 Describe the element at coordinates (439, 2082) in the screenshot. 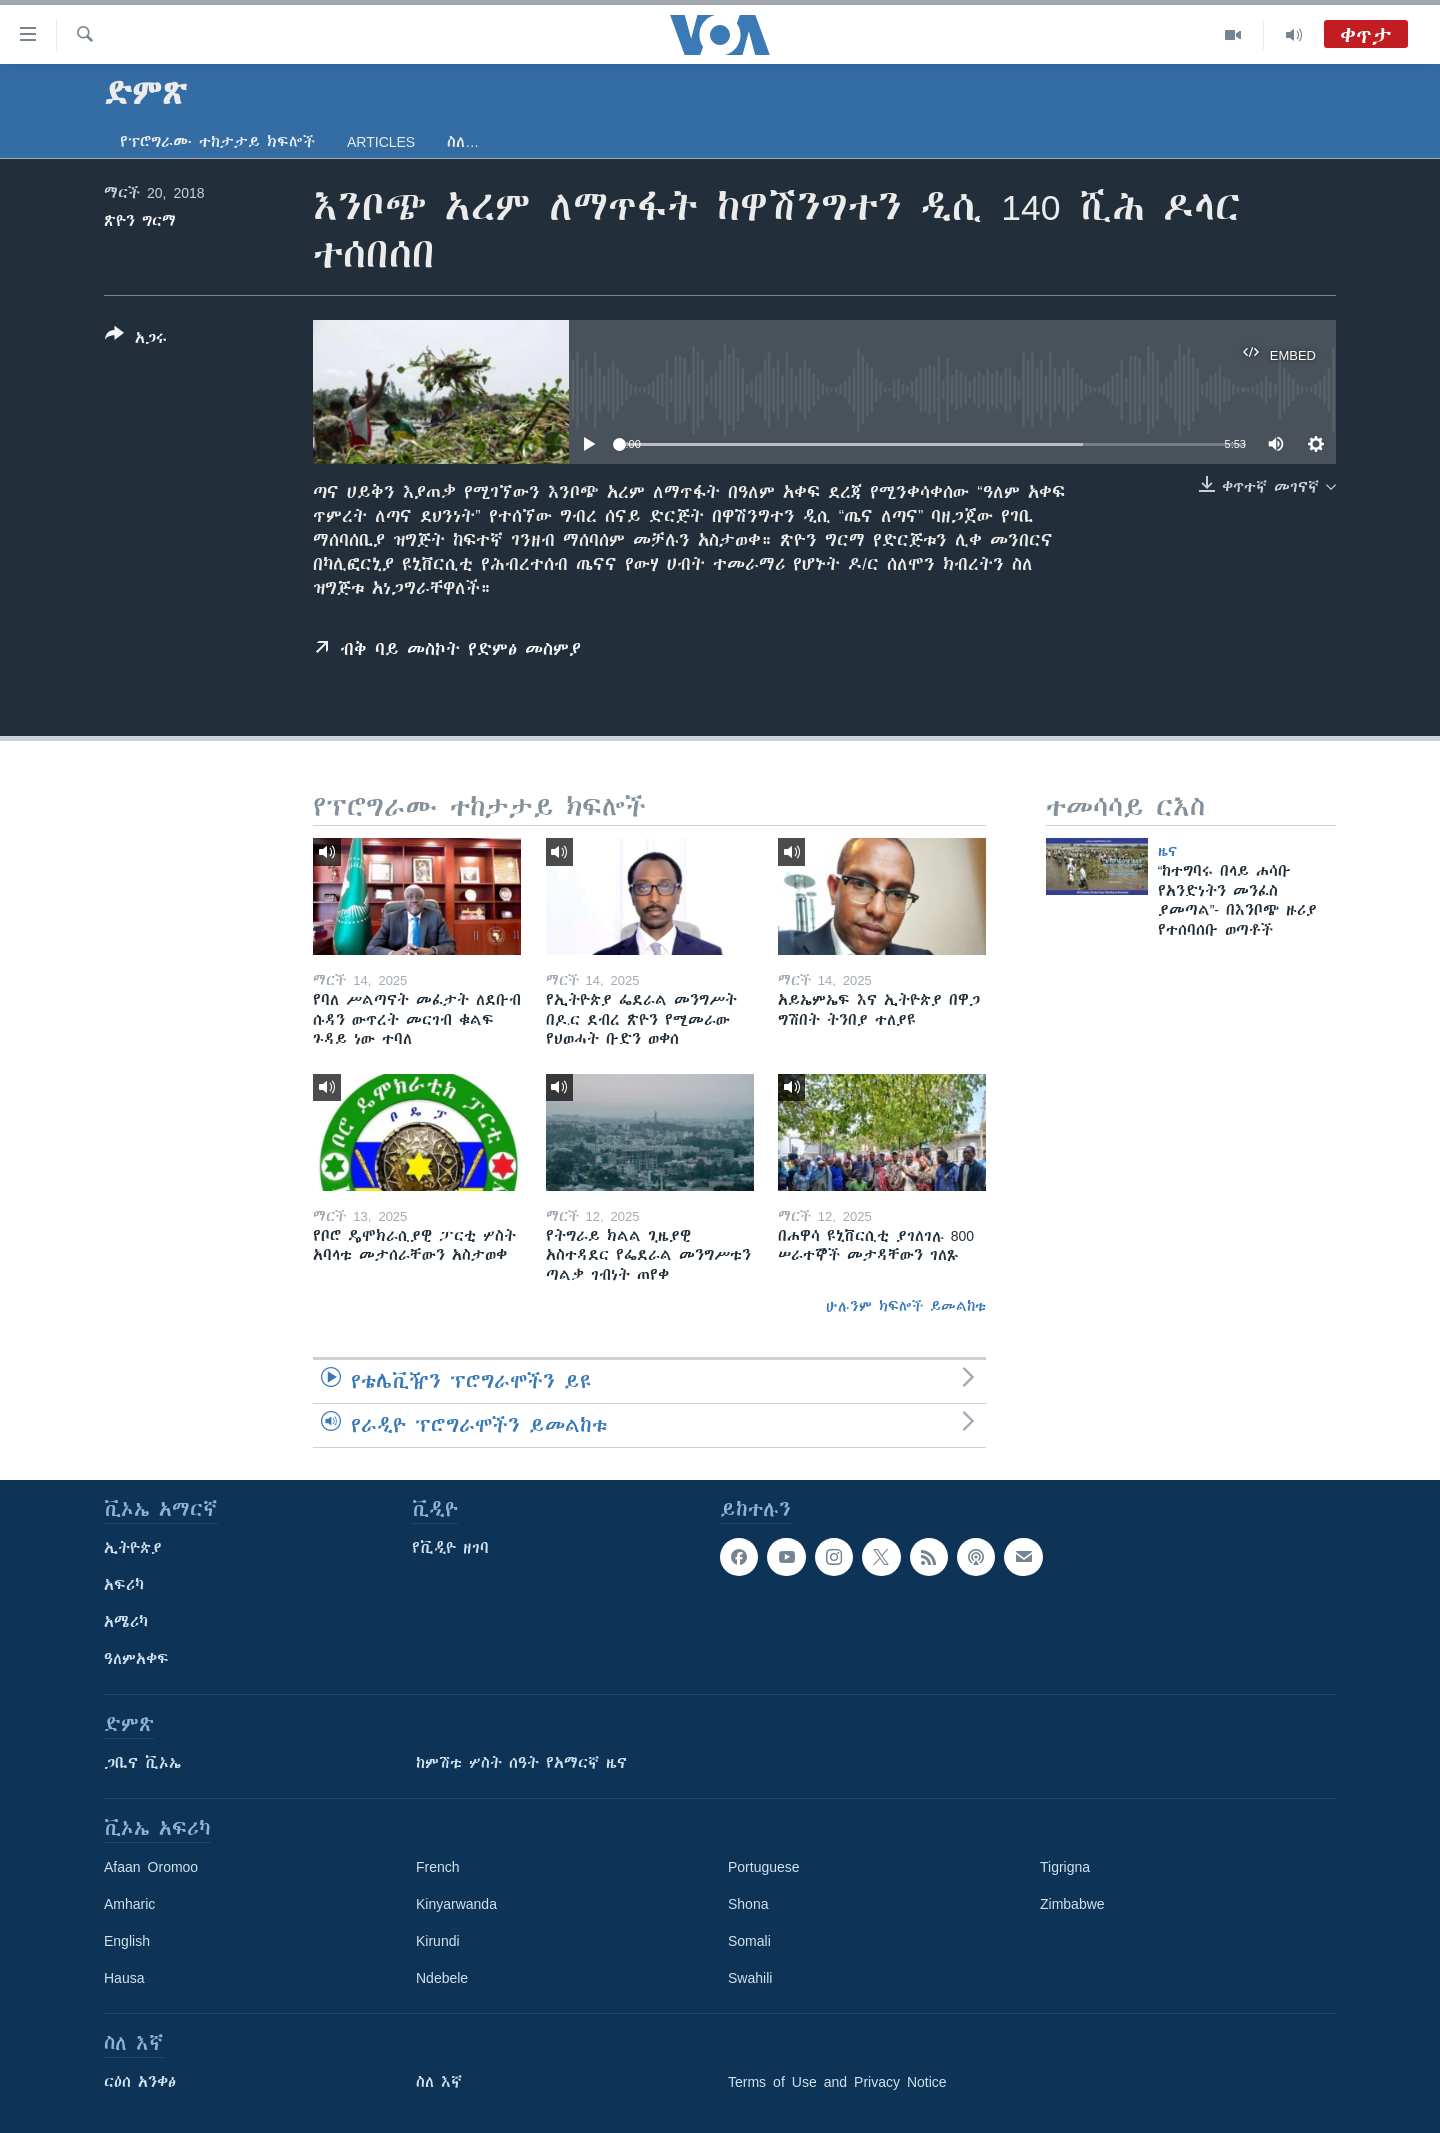

I see `ስለ እኛ` at that location.